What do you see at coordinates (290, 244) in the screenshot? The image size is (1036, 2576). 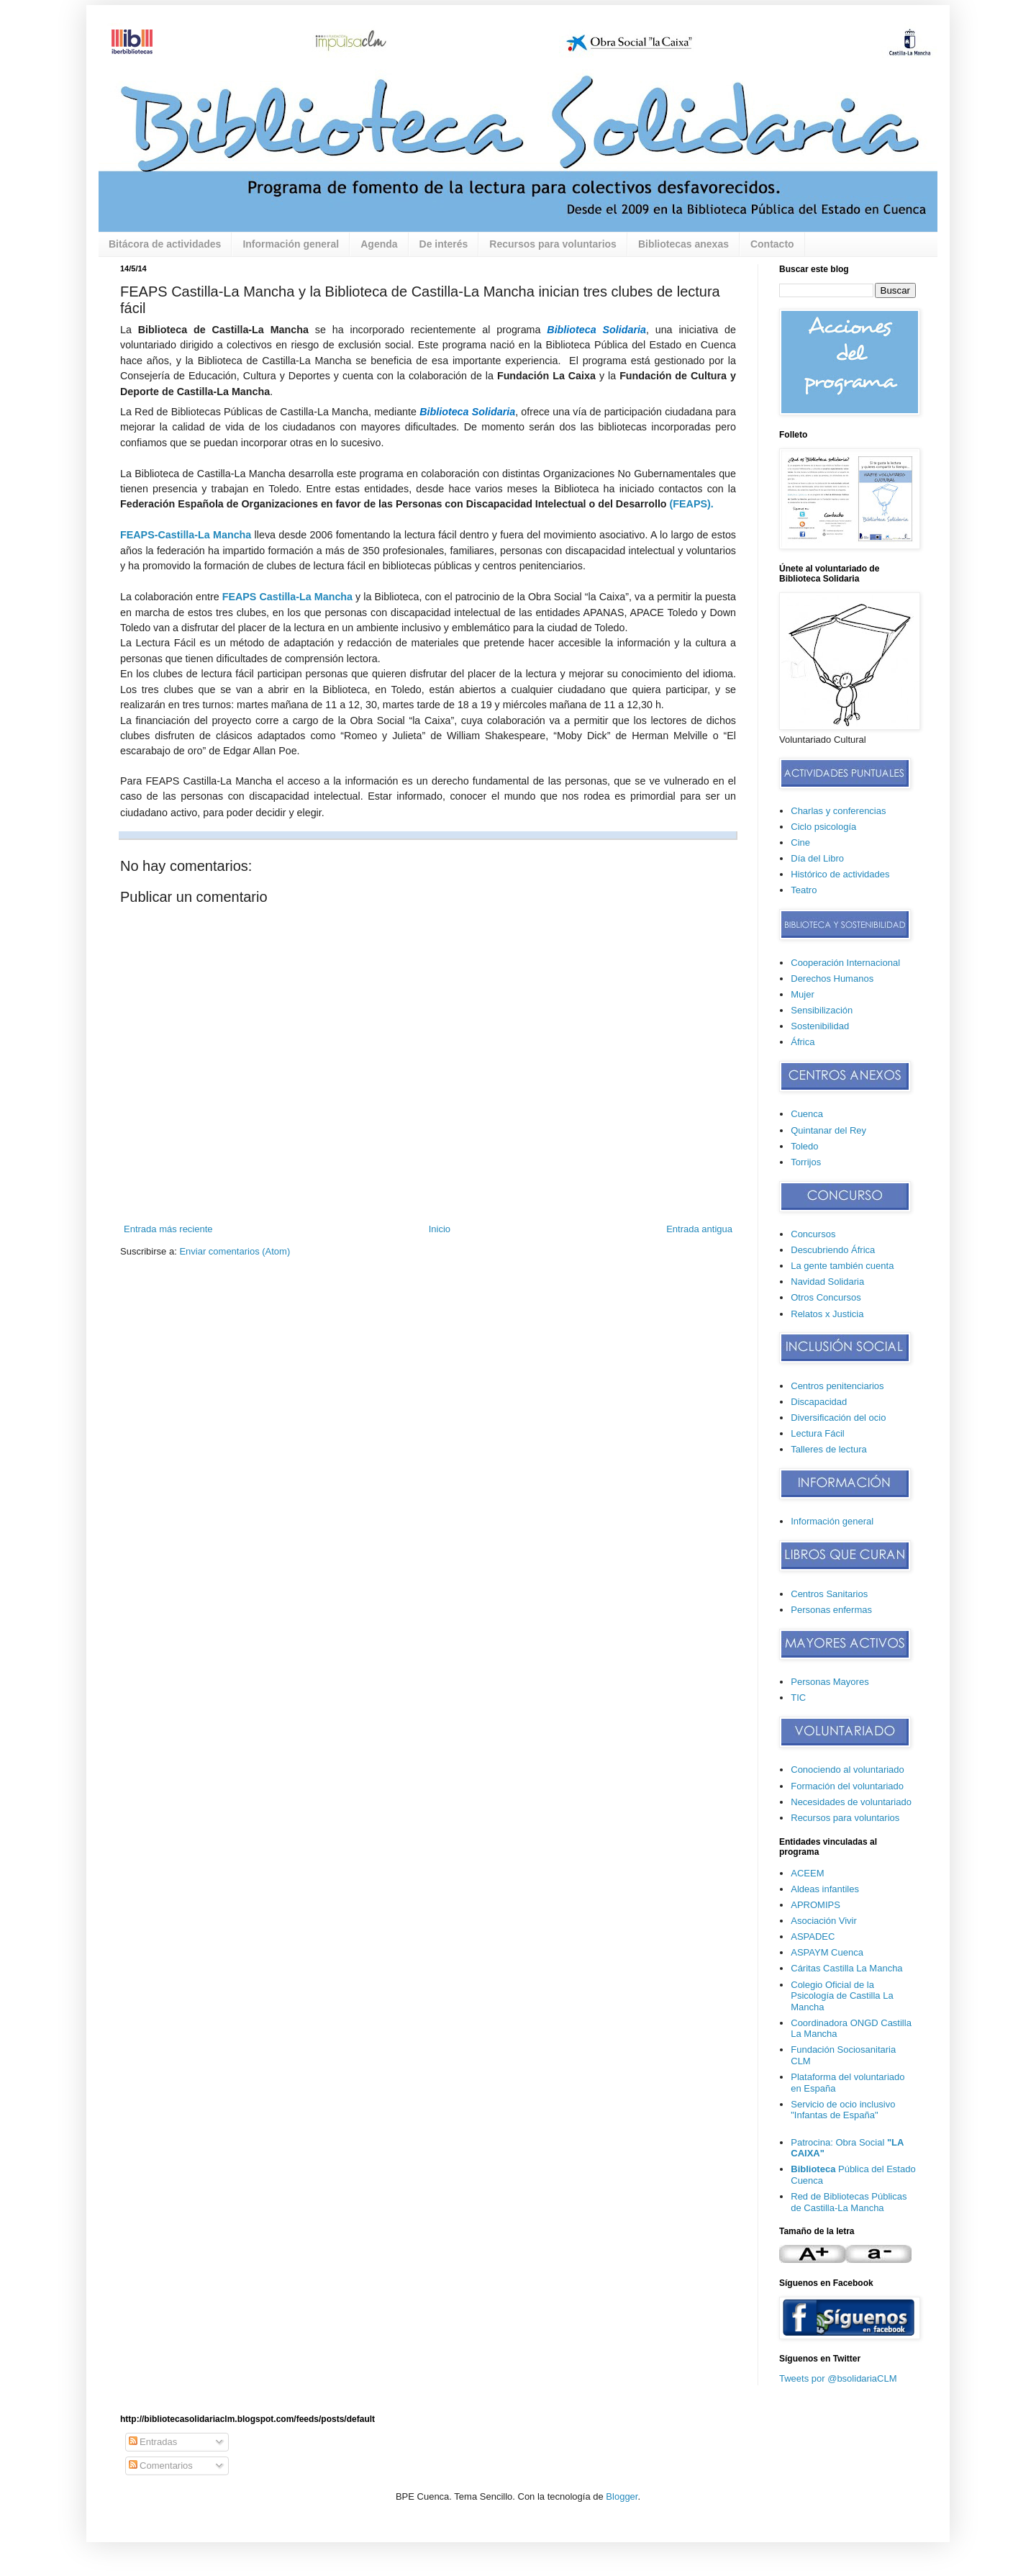 I see `Información general` at bounding box center [290, 244].